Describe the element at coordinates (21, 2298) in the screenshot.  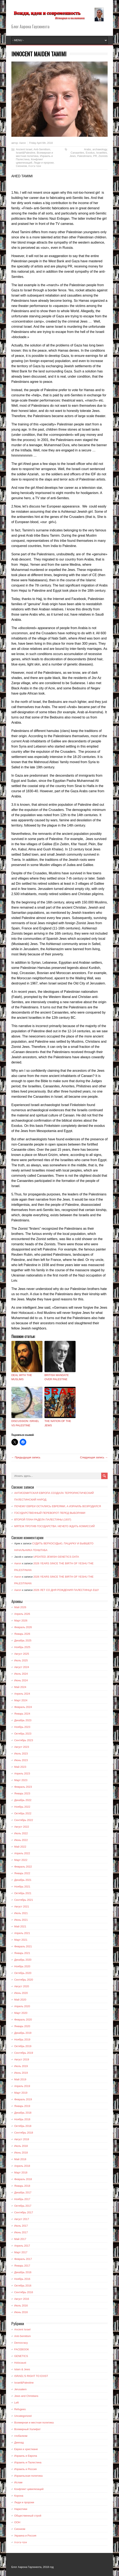
I see `Август 2016` at that location.